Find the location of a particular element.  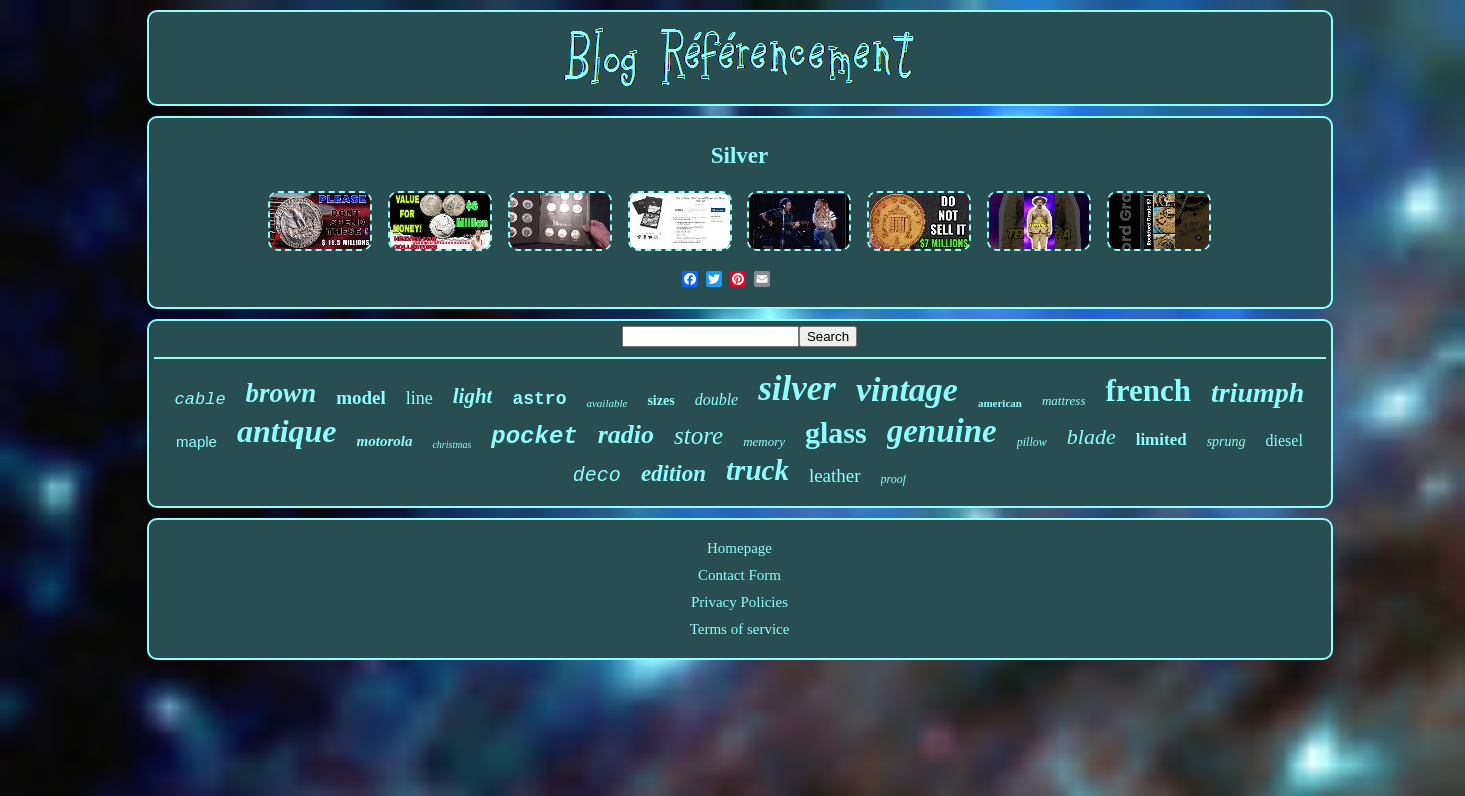

limited is located at coordinates (1161, 439).